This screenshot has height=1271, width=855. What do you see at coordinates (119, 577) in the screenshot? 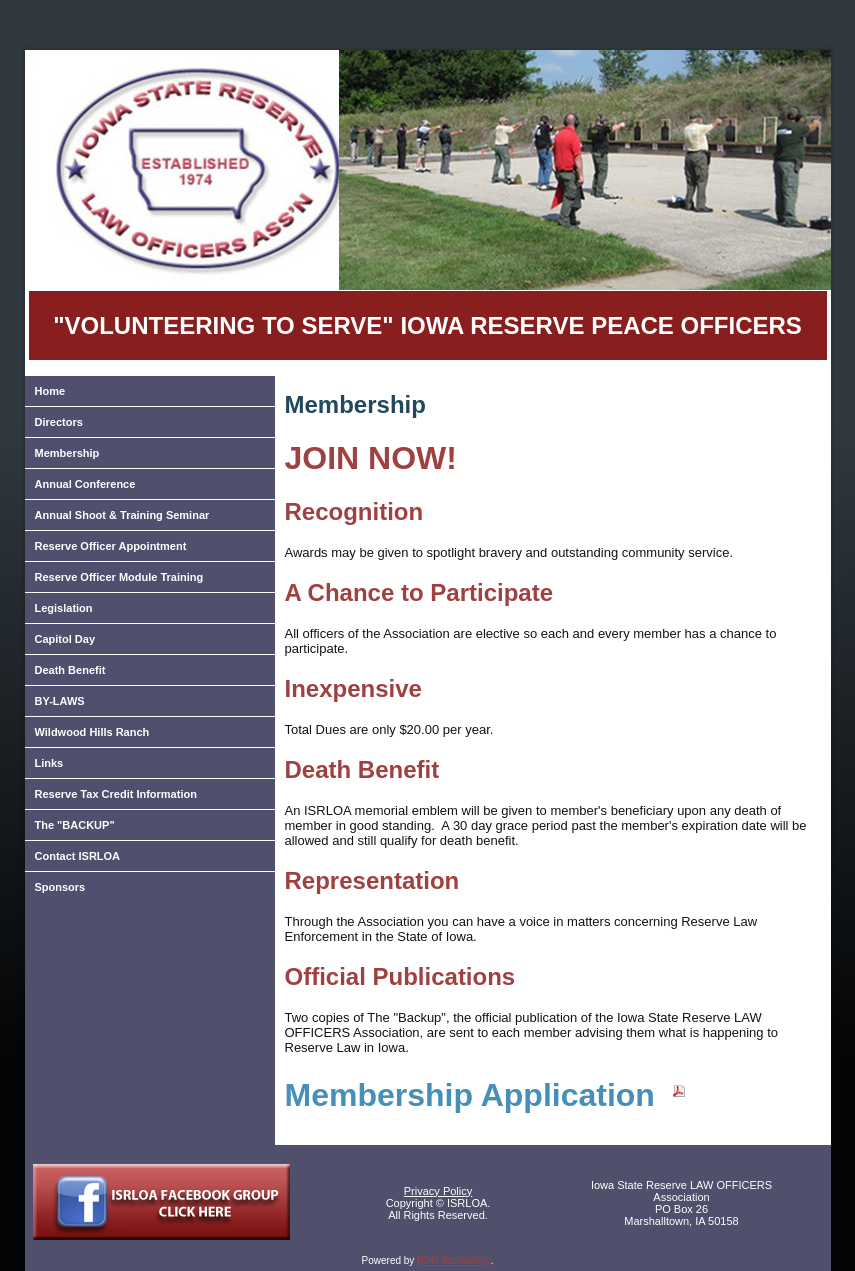
I see `Reserve Officer Module Training` at bounding box center [119, 577].